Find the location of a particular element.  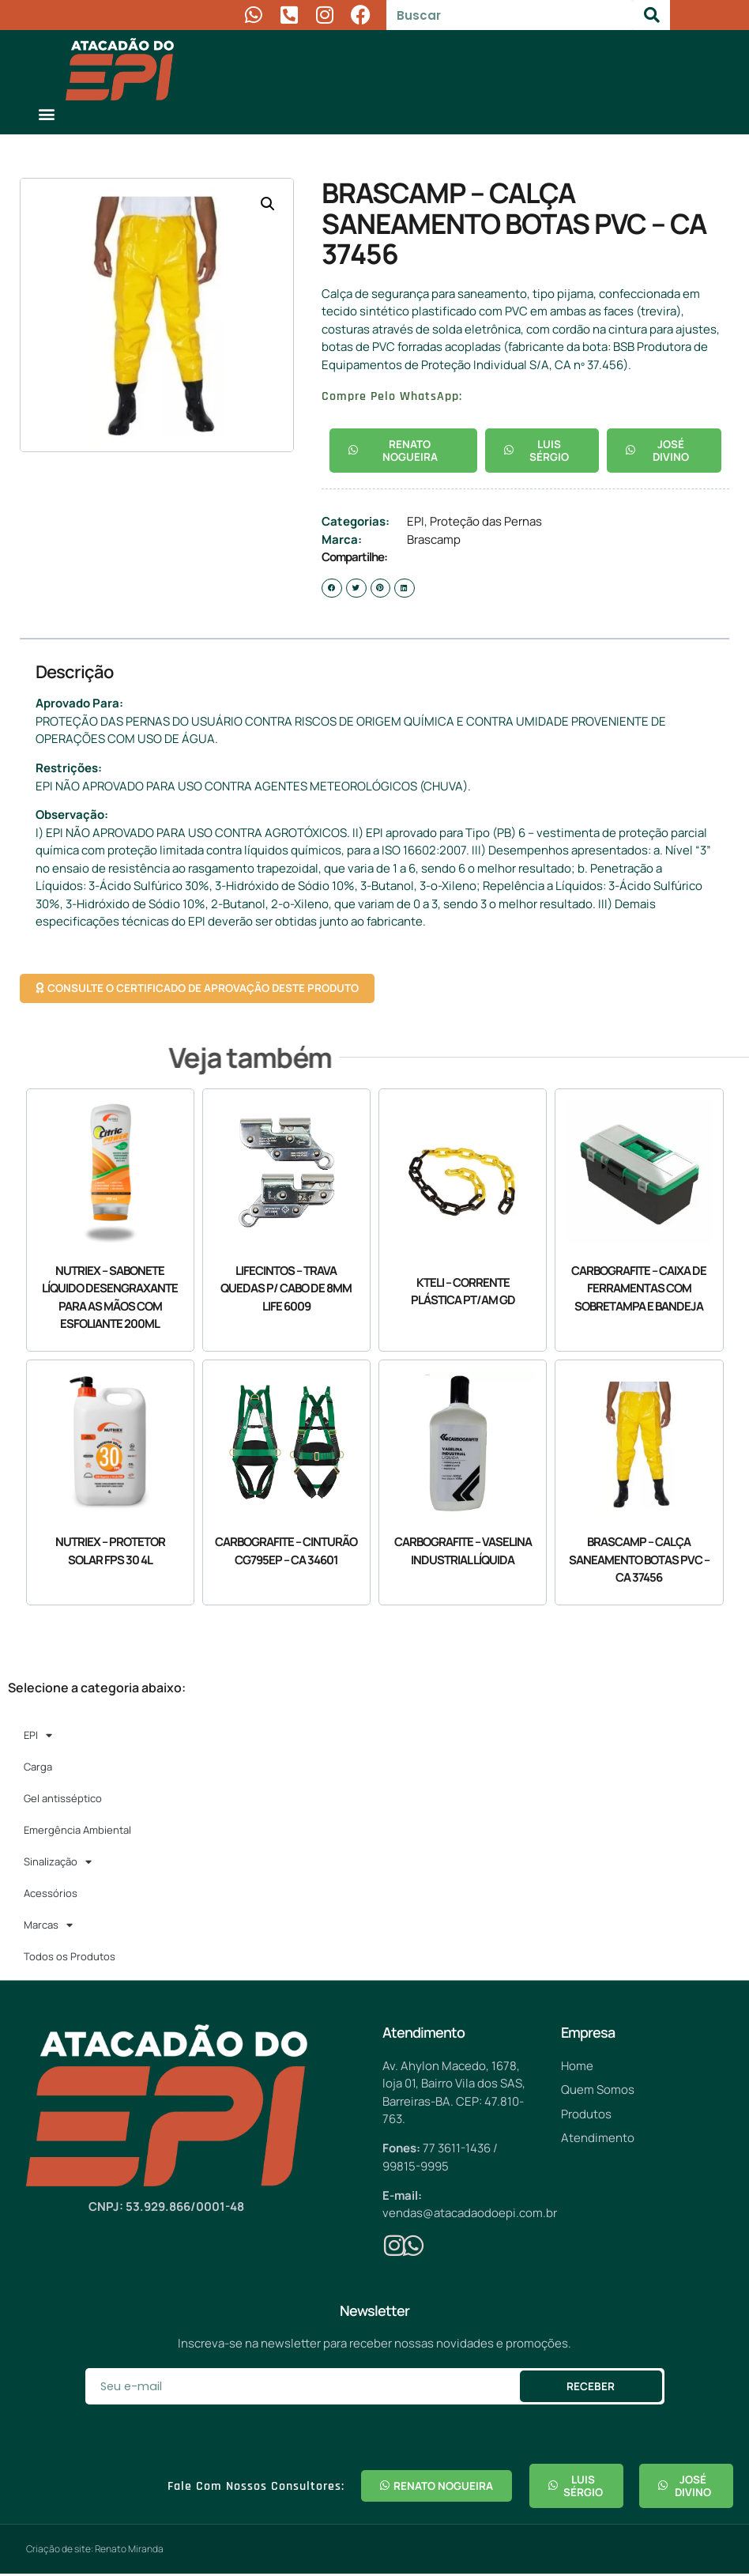

[button] is located at coordinates (46, 113).